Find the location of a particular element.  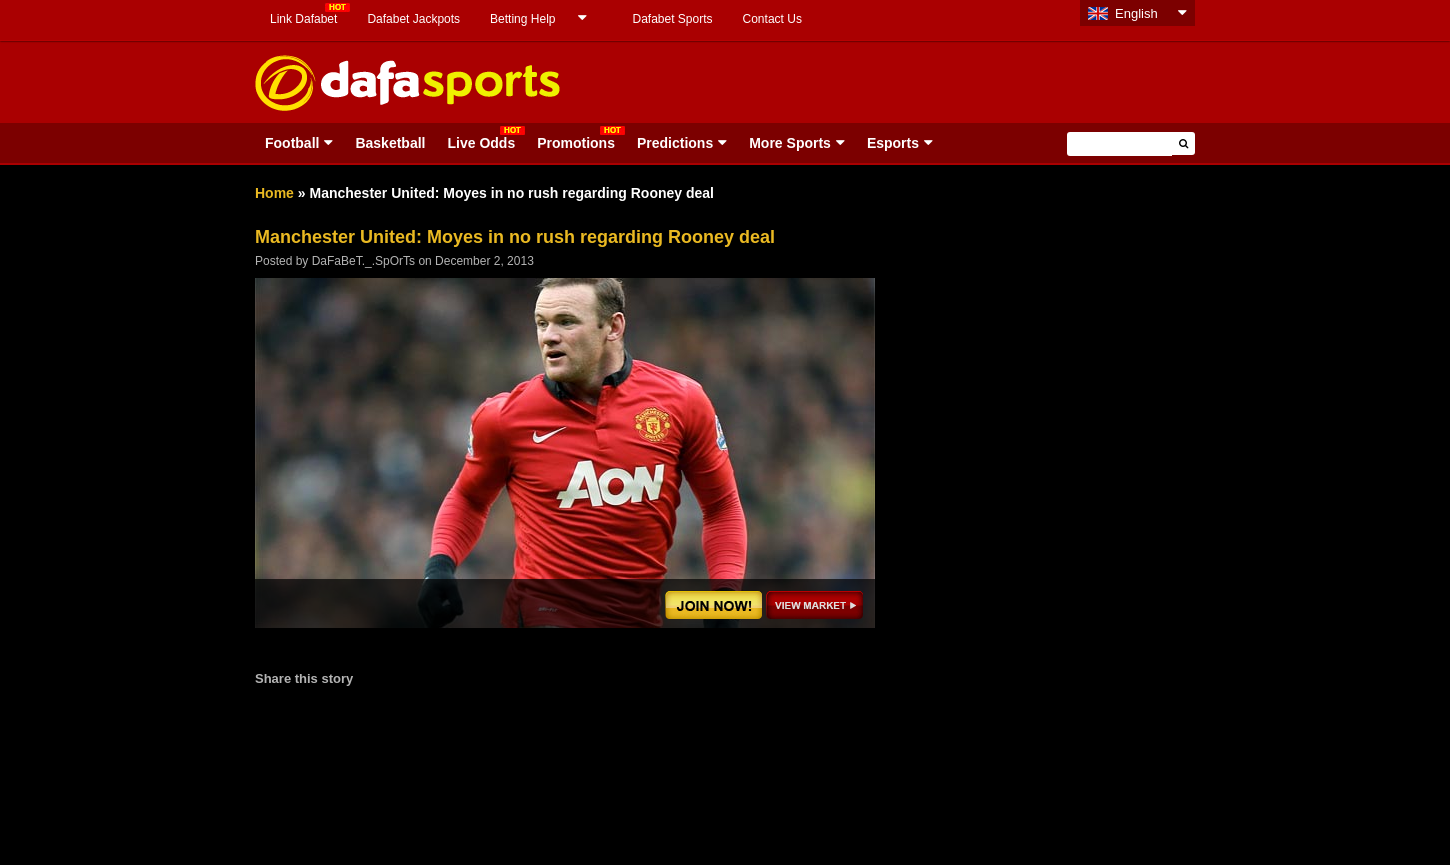

Football is located at coordinates (292, 143).